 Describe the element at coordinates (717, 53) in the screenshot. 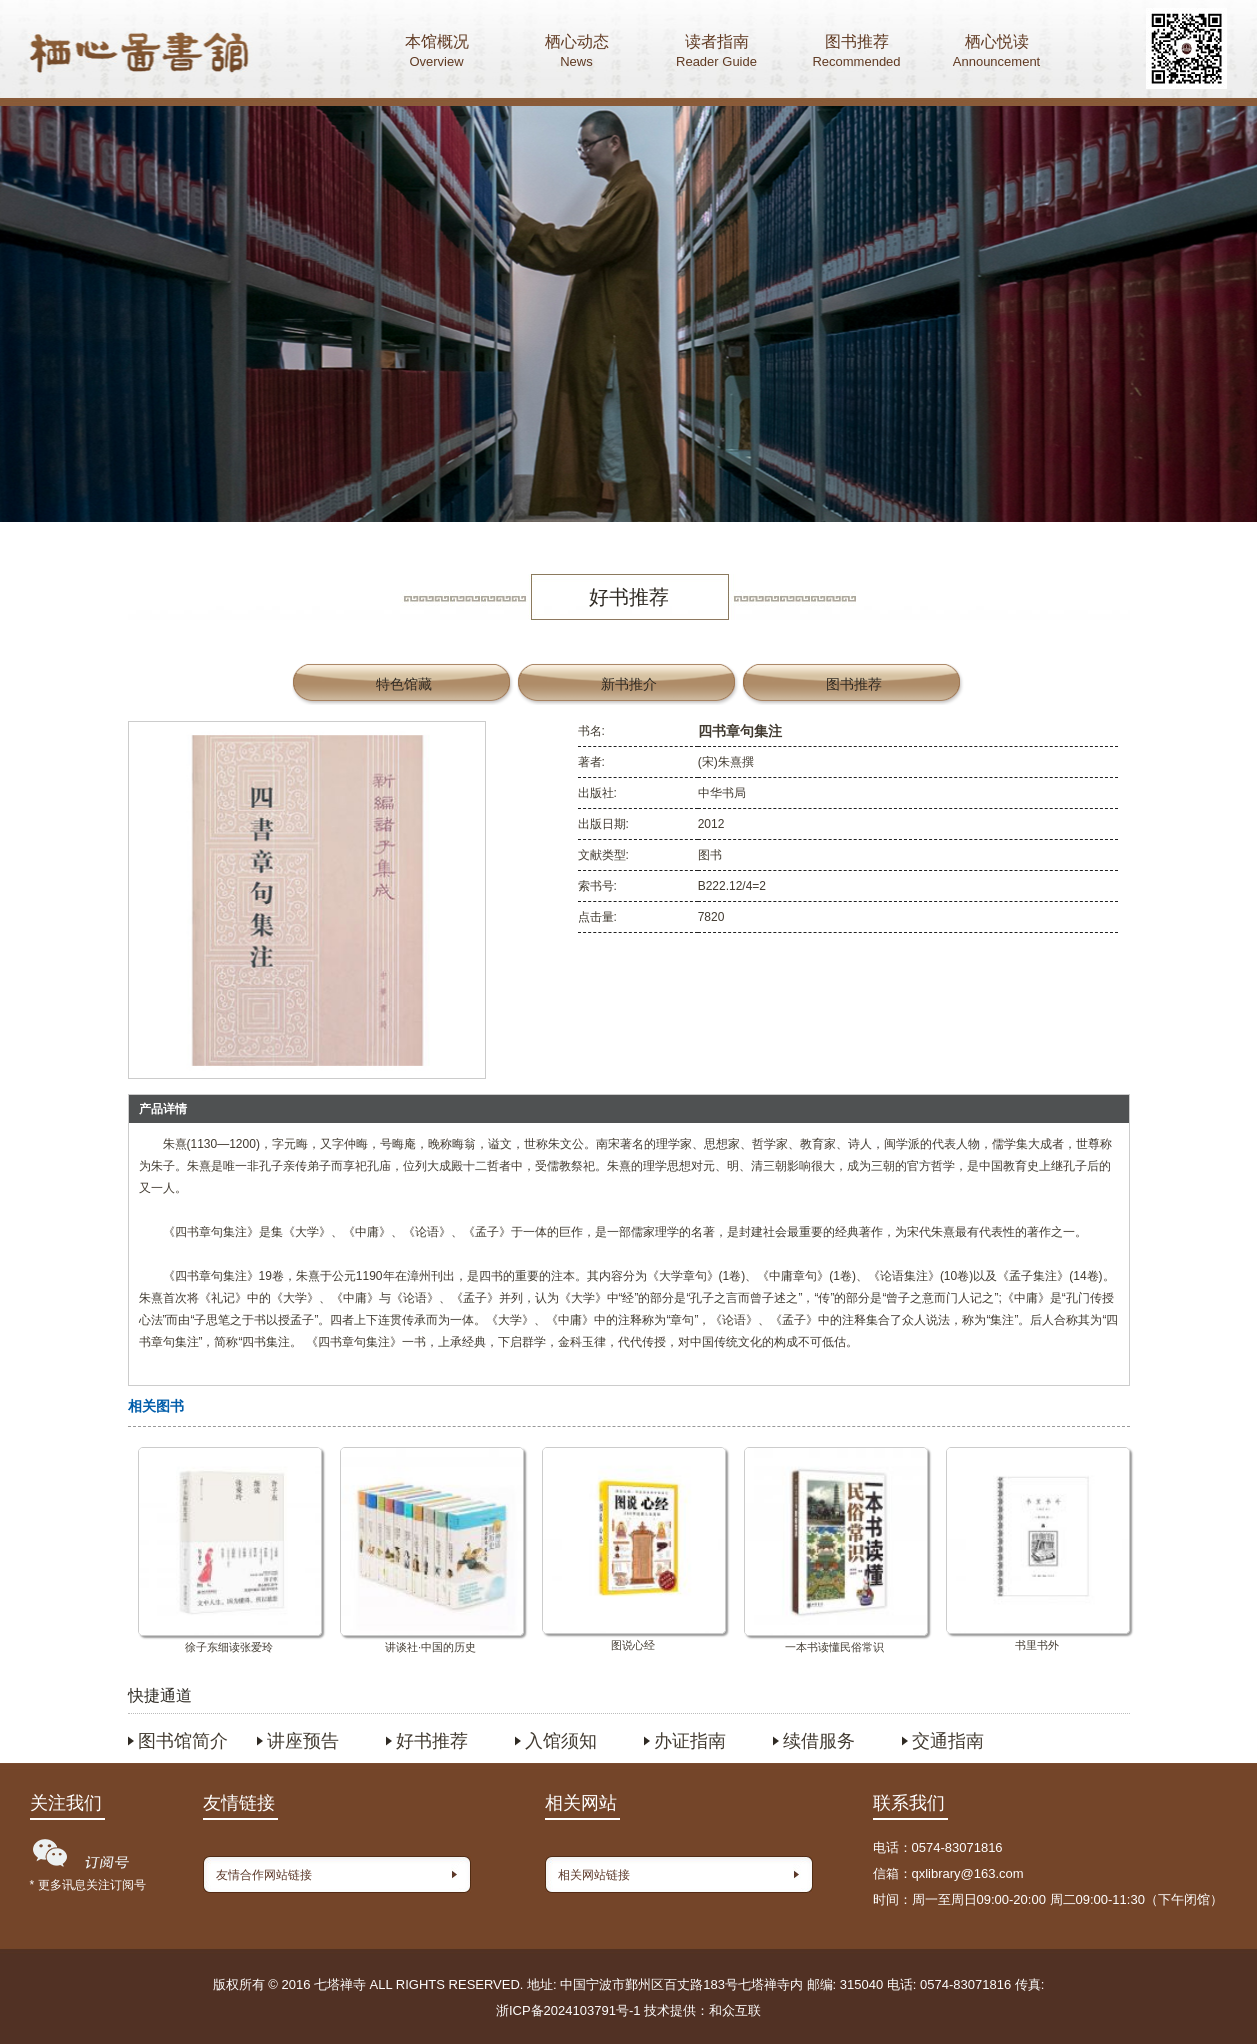

I see `读者指南` at that location.